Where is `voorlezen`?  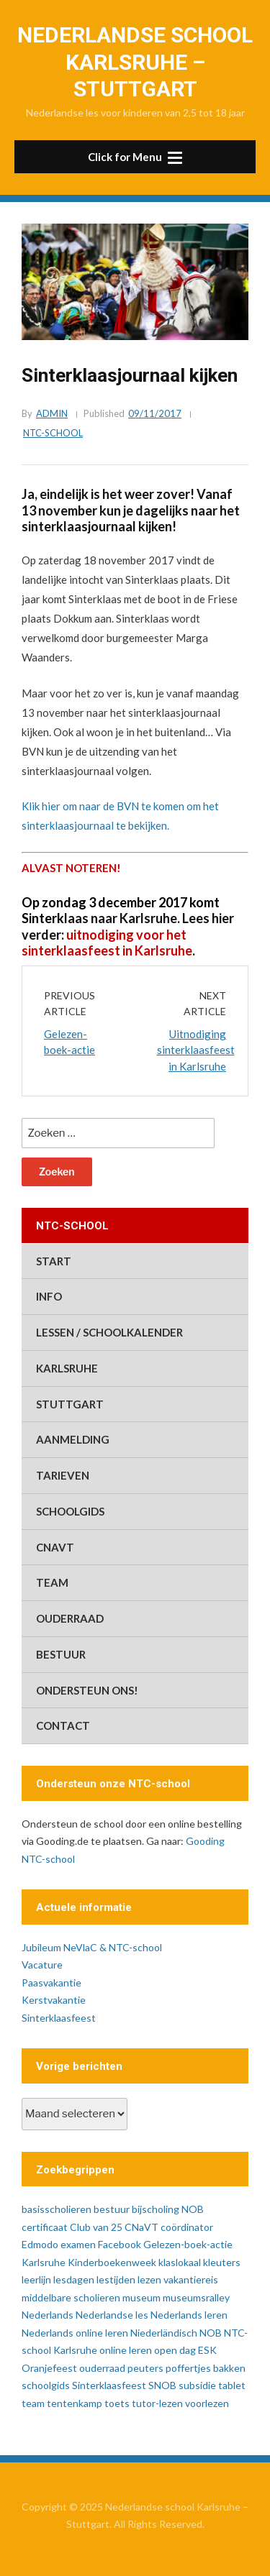
voorlezen is located at coordinates (207, 2403).